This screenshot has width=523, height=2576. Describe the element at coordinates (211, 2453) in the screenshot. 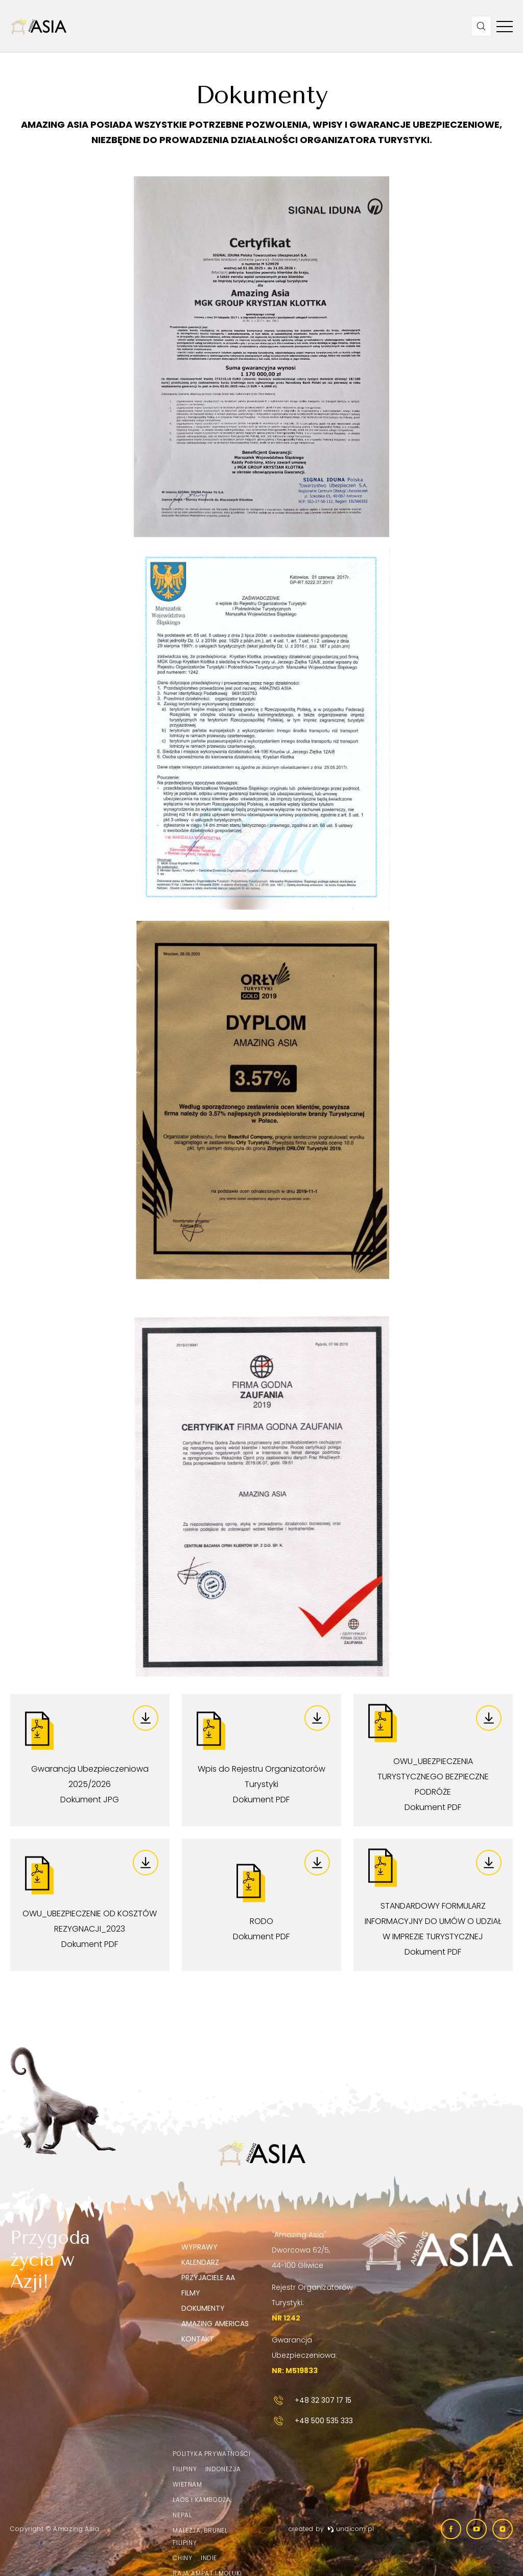

I see `Polityka prywatności` at that location.